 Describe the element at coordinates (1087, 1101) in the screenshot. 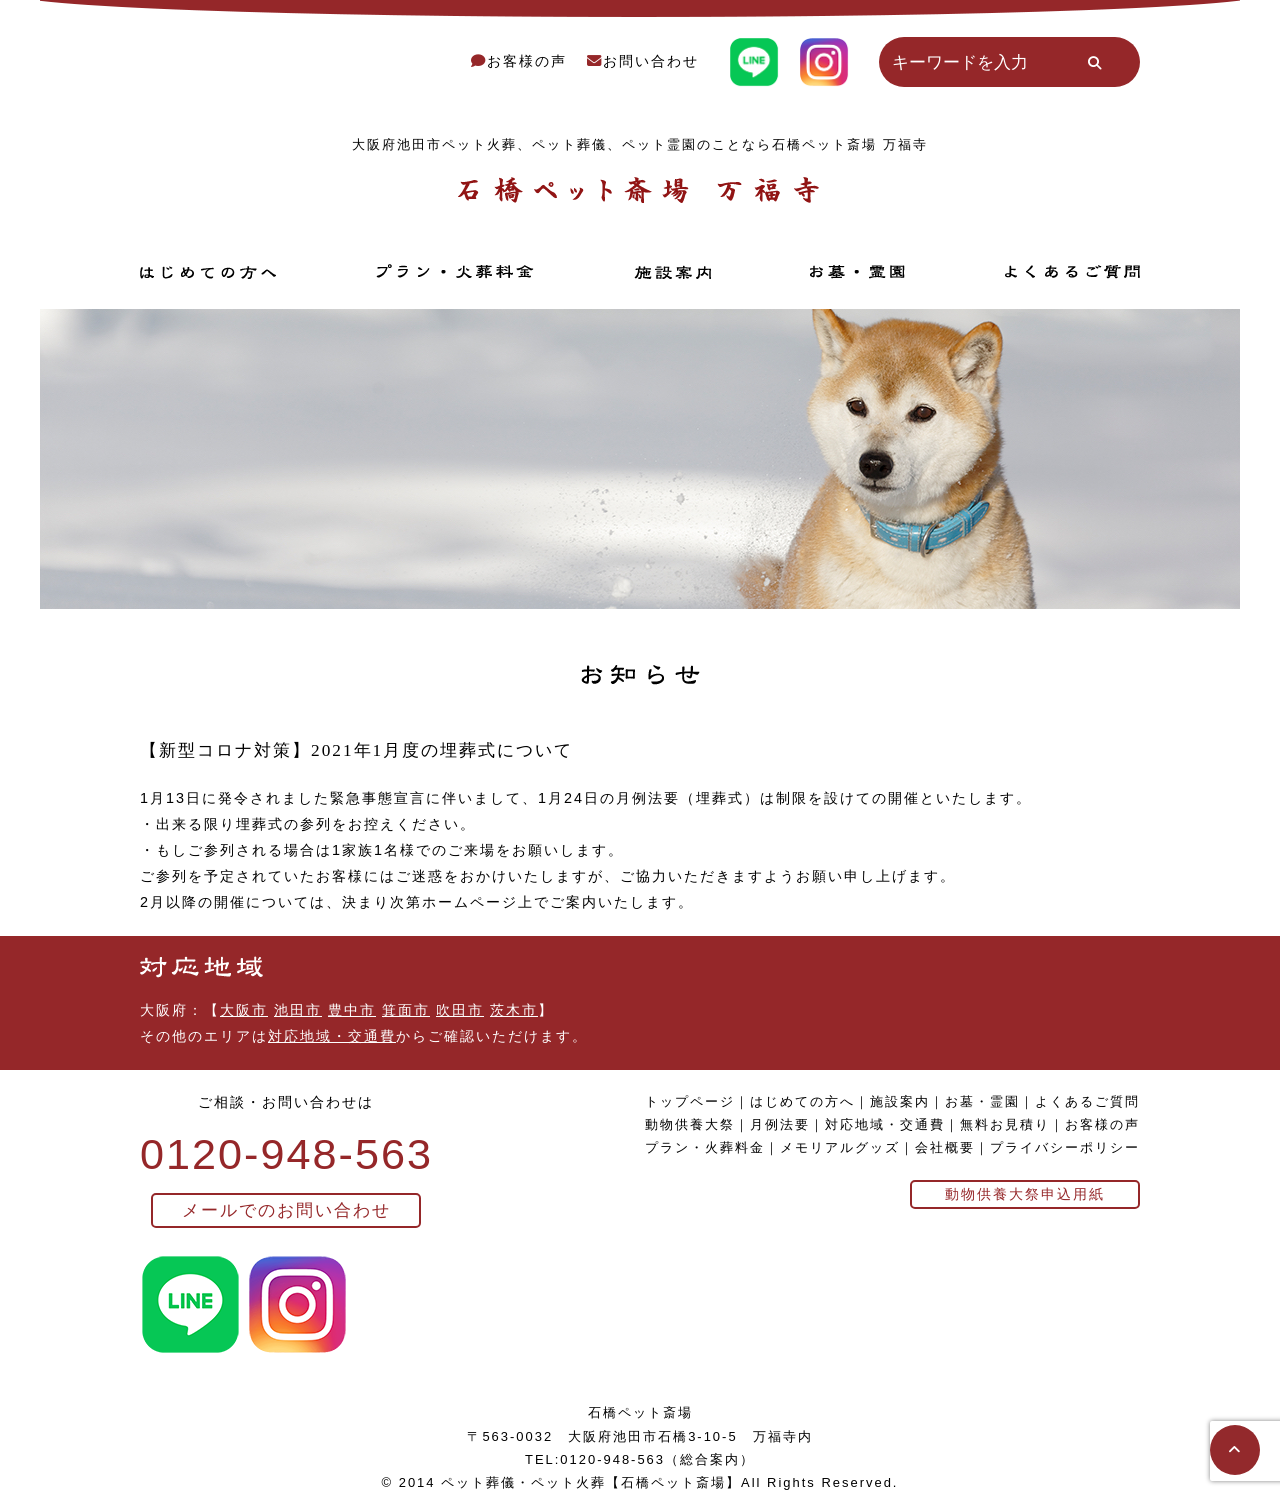

I see `よくあるご質問` at that location.